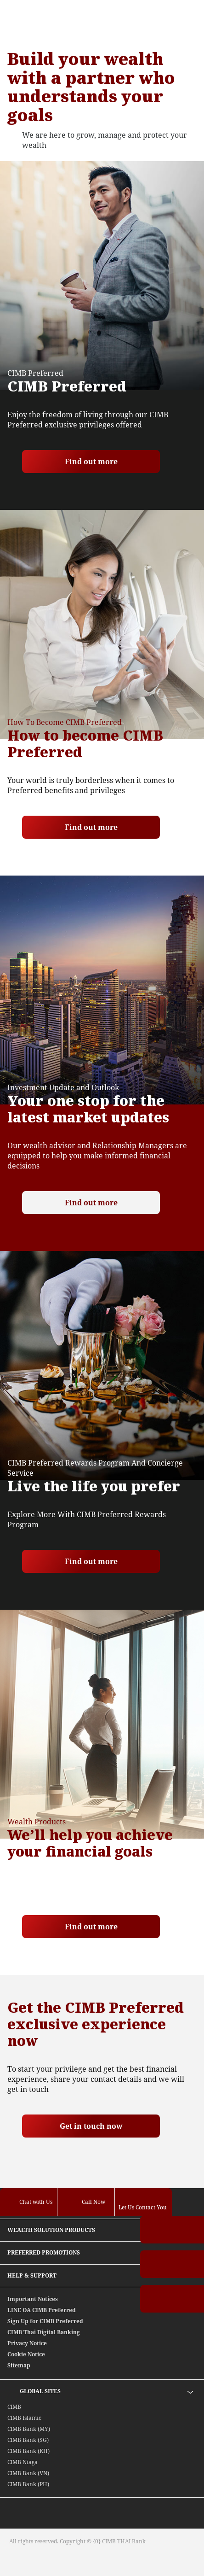 The height and width of the screenshot is (2576, 204). What do you see at coordinates (22, 2462) in the screenshot?
I see `CIMB Niaga` at bounding box center [22, 2462].